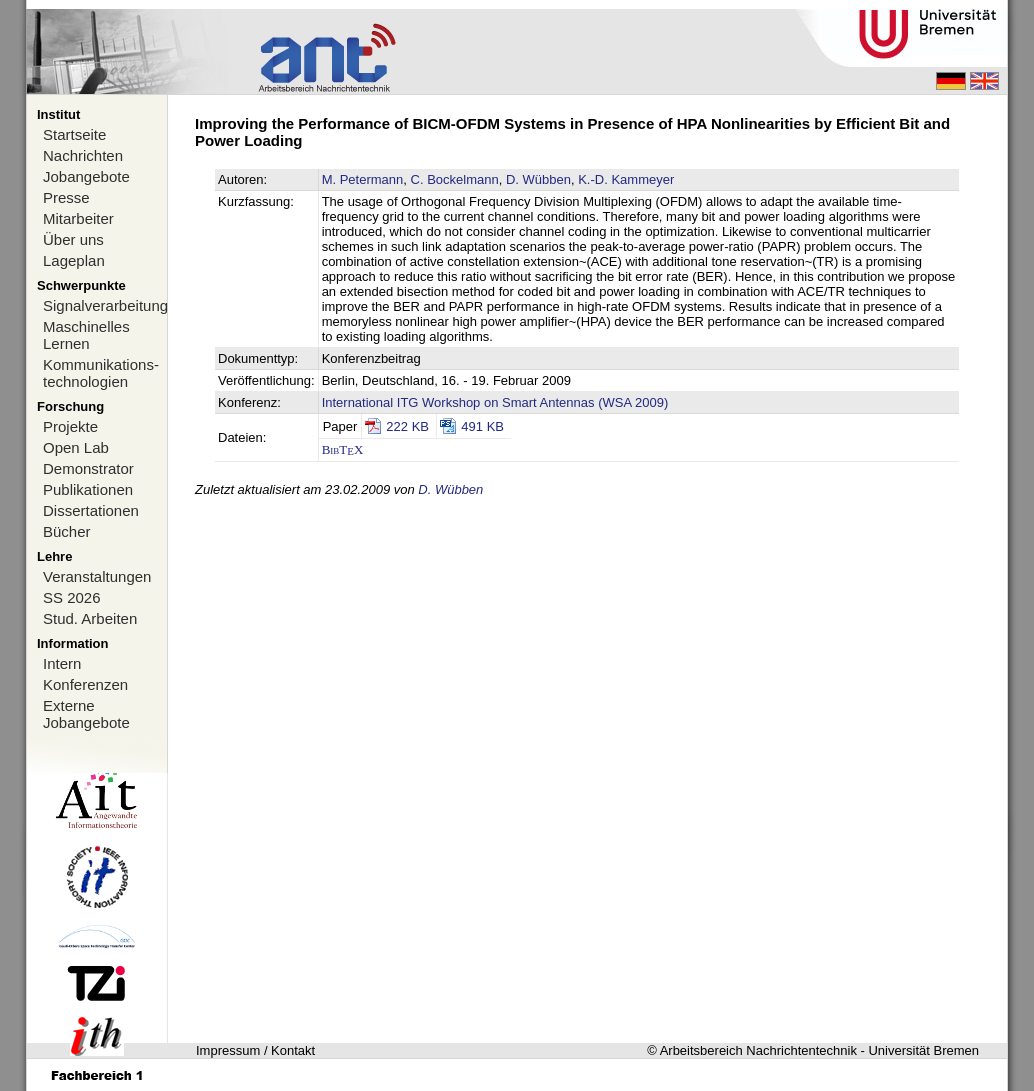 Image resolution: width=1034 pixels, height=1091 pixels. I want to click on Mitarbeiter, so click(78, 218).